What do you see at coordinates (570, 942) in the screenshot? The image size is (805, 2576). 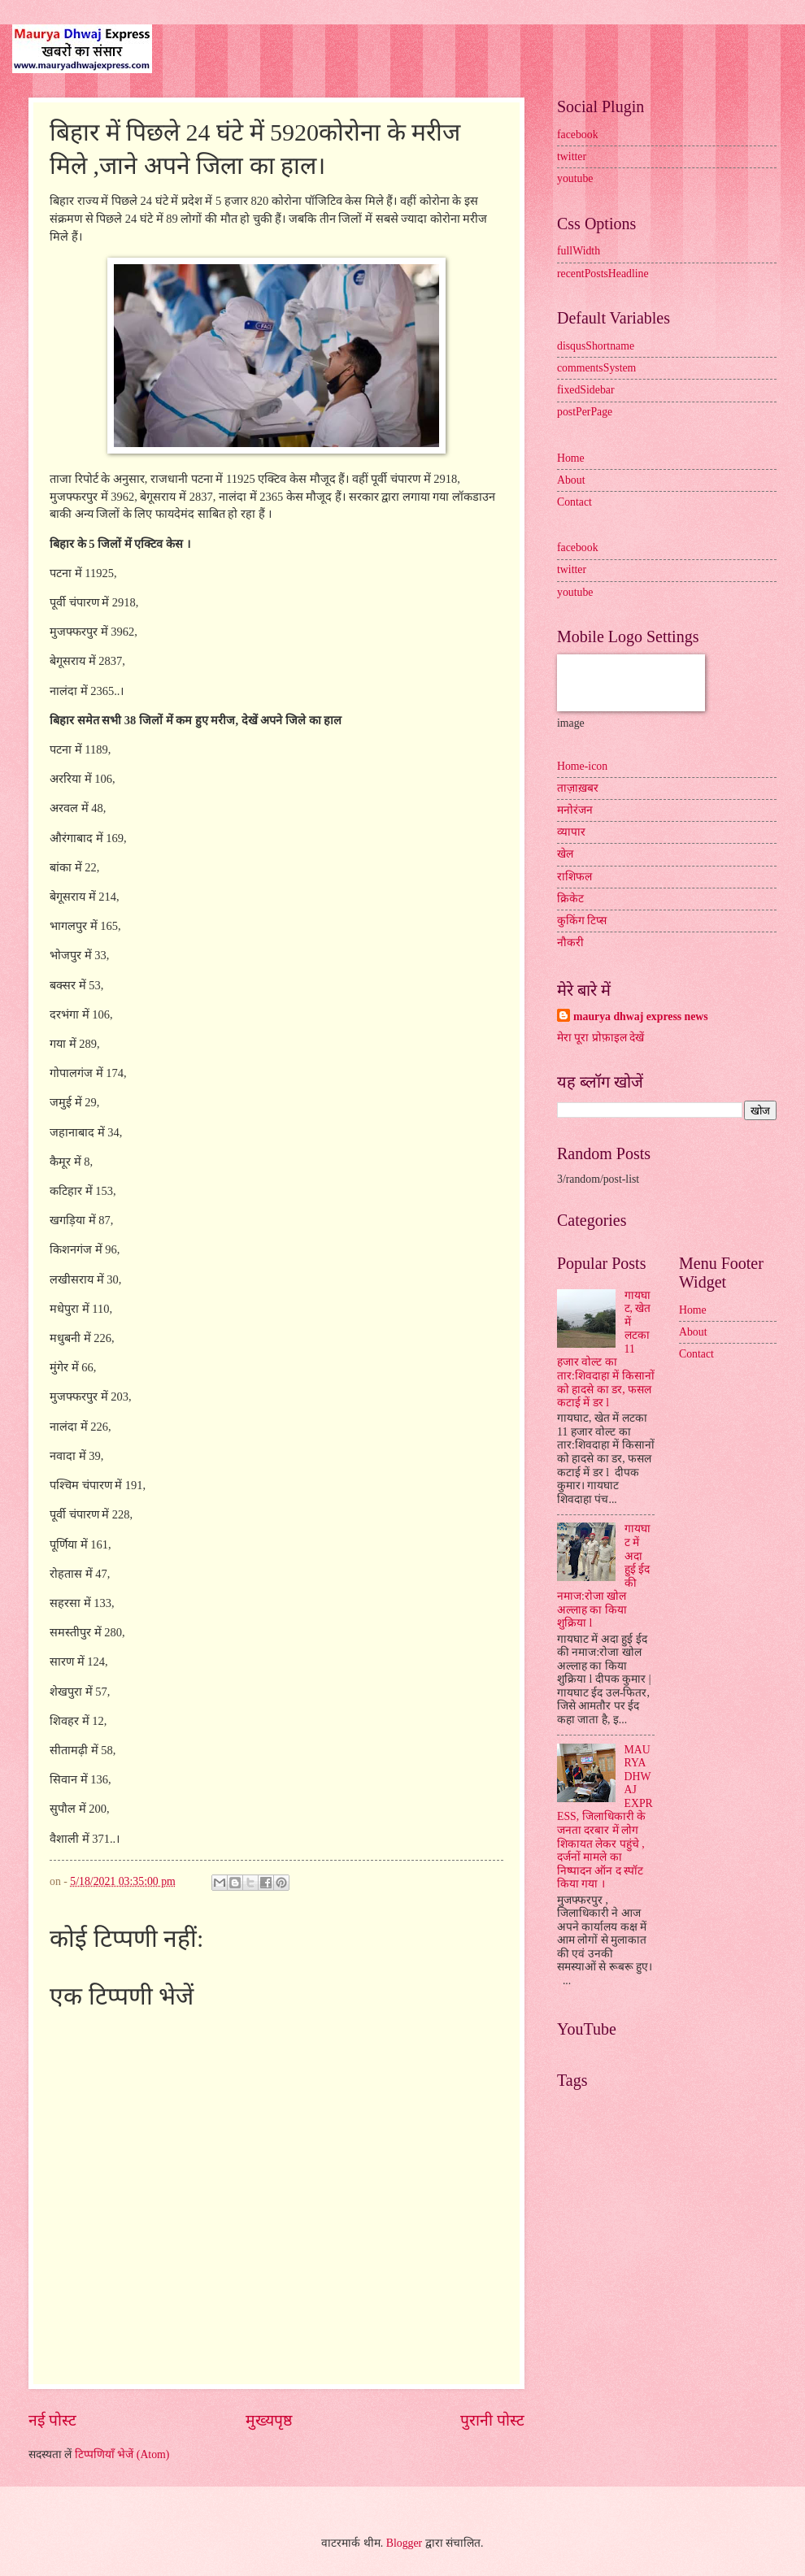 I see `नौकरी` at bounding box center [570, 942].